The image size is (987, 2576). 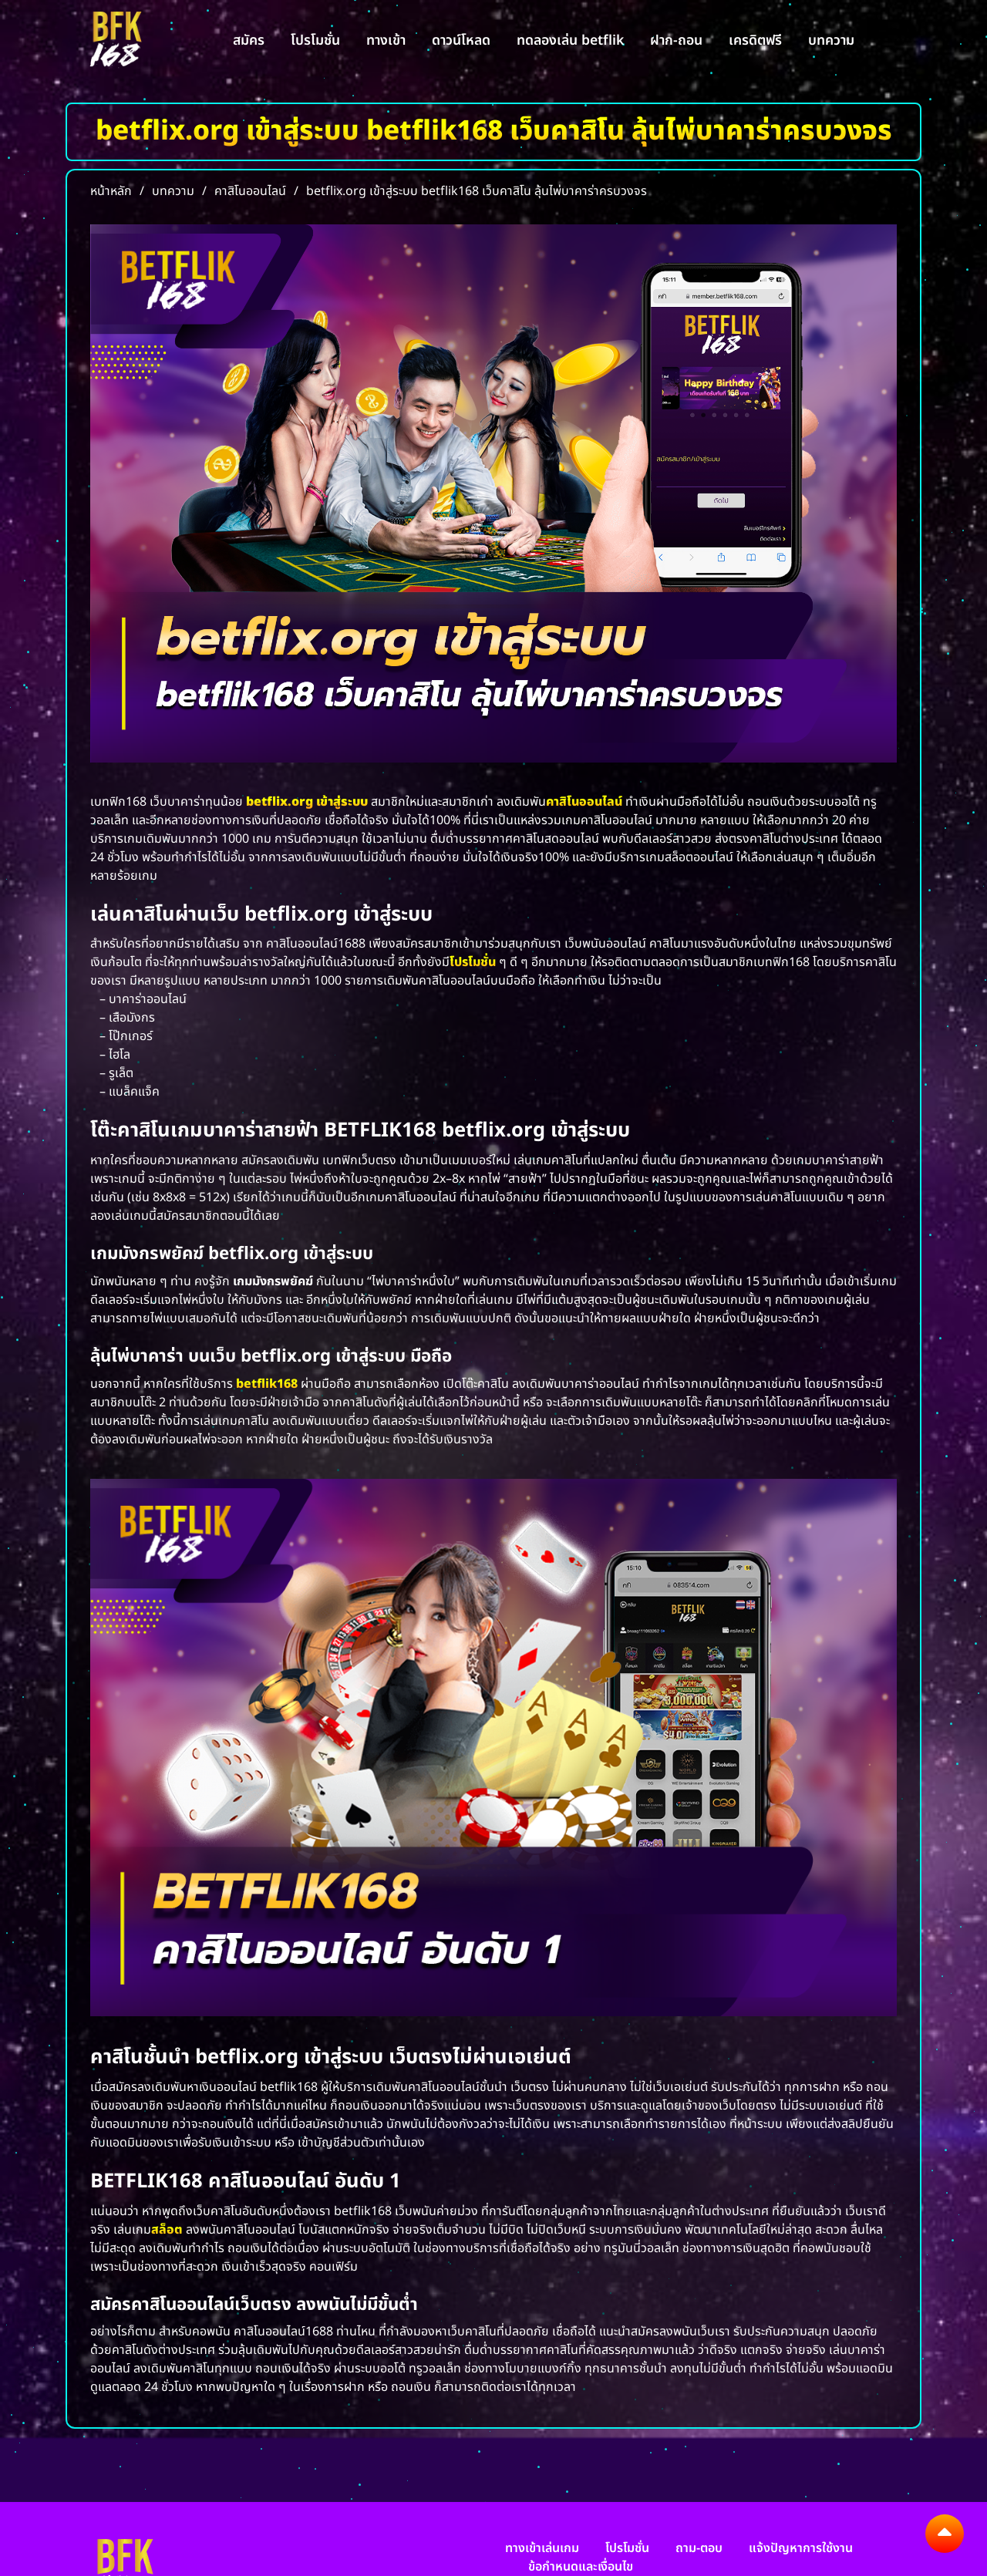 I want to click on สมัคร, so click(x=248, y=40).